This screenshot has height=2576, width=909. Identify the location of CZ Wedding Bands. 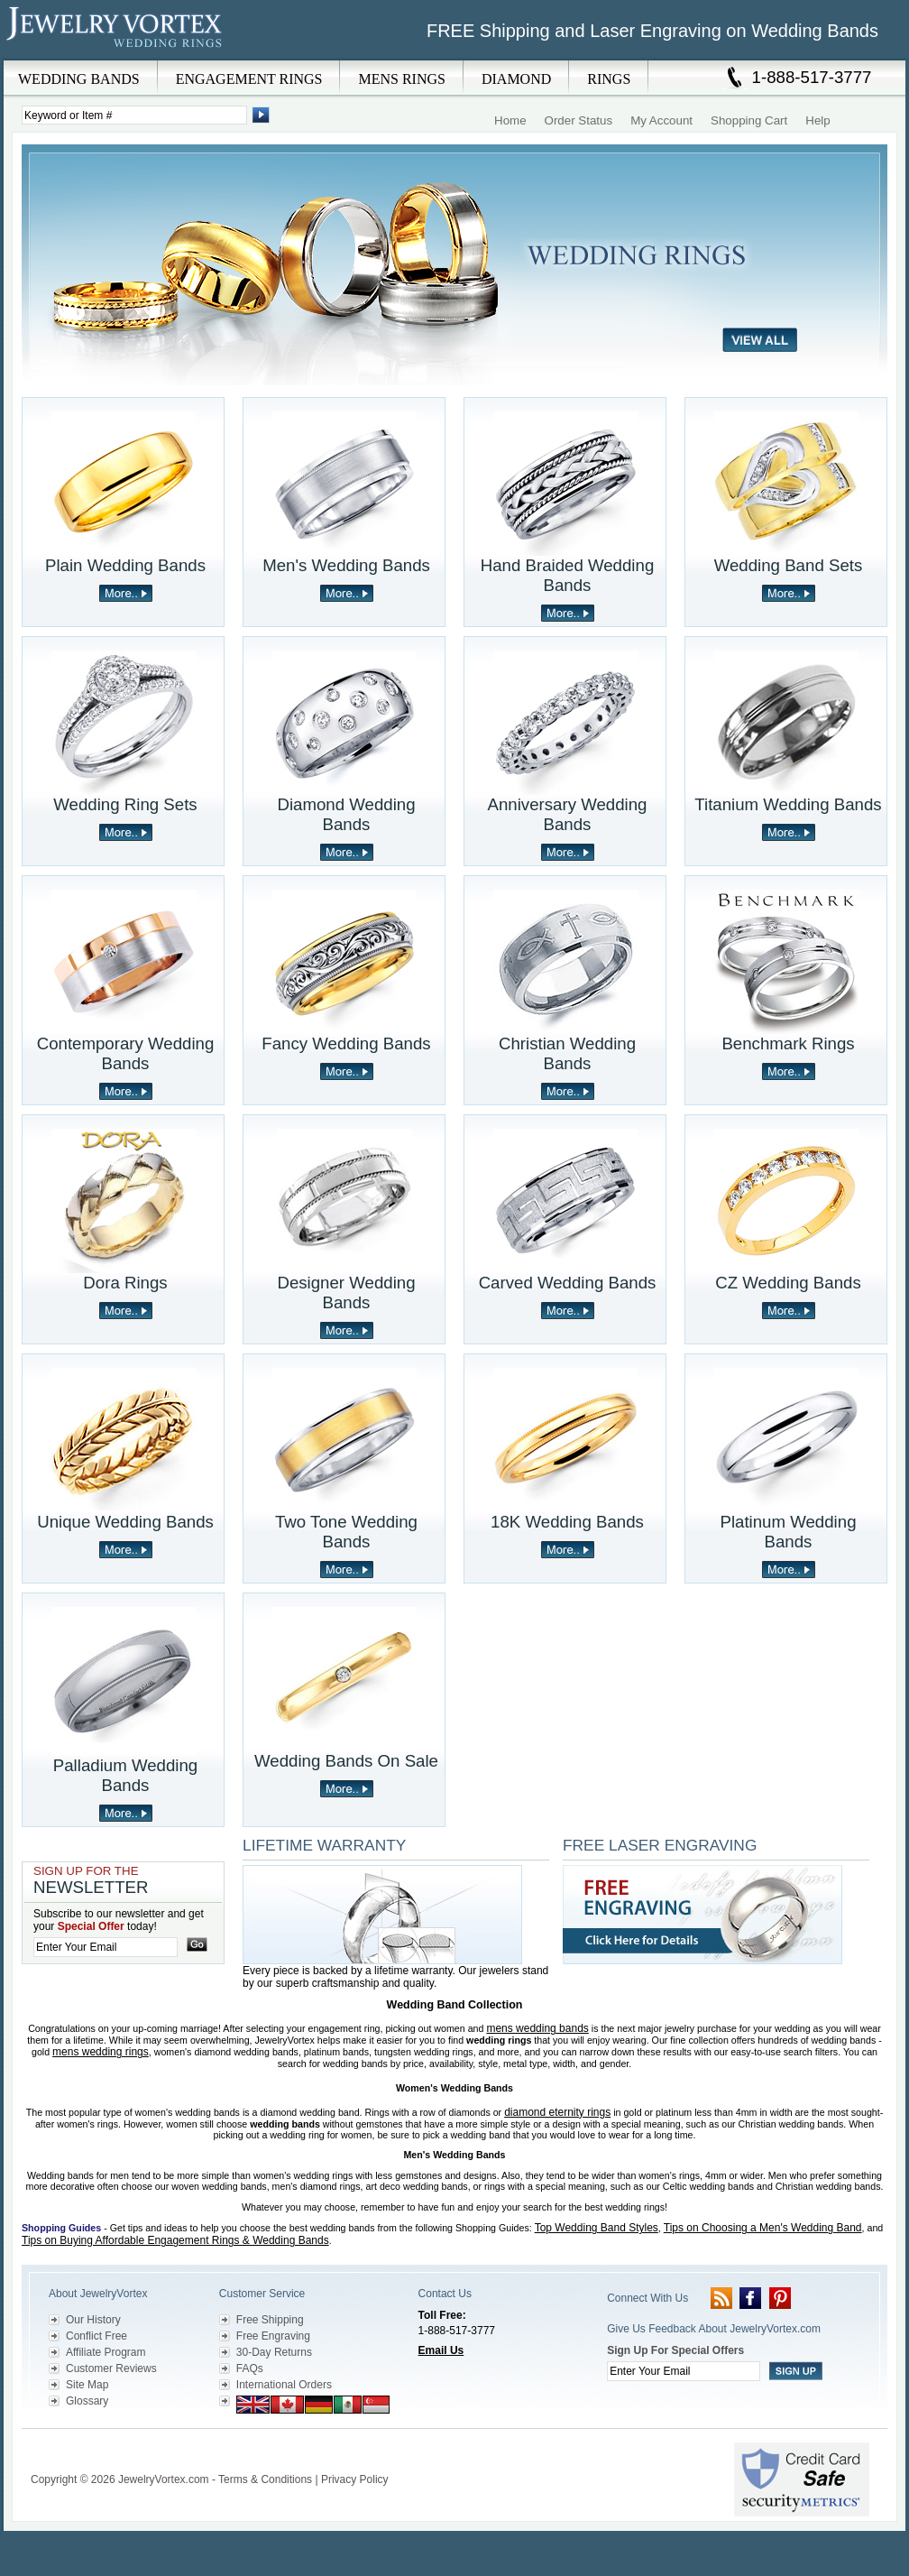
(787, 1282).